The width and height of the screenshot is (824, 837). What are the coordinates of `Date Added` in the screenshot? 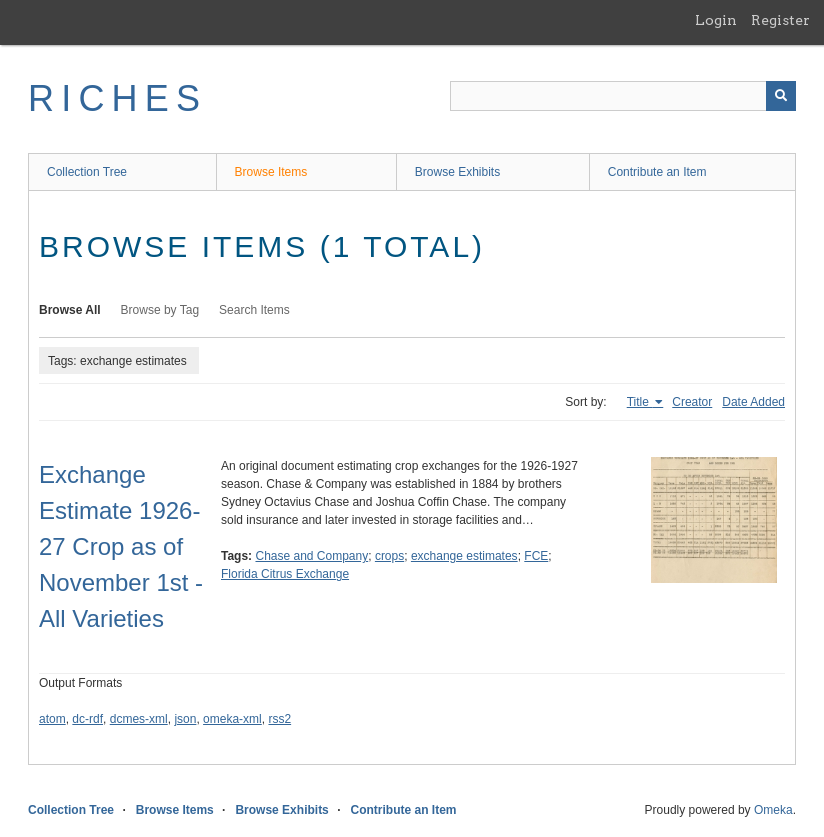 It's located at (753, 402).